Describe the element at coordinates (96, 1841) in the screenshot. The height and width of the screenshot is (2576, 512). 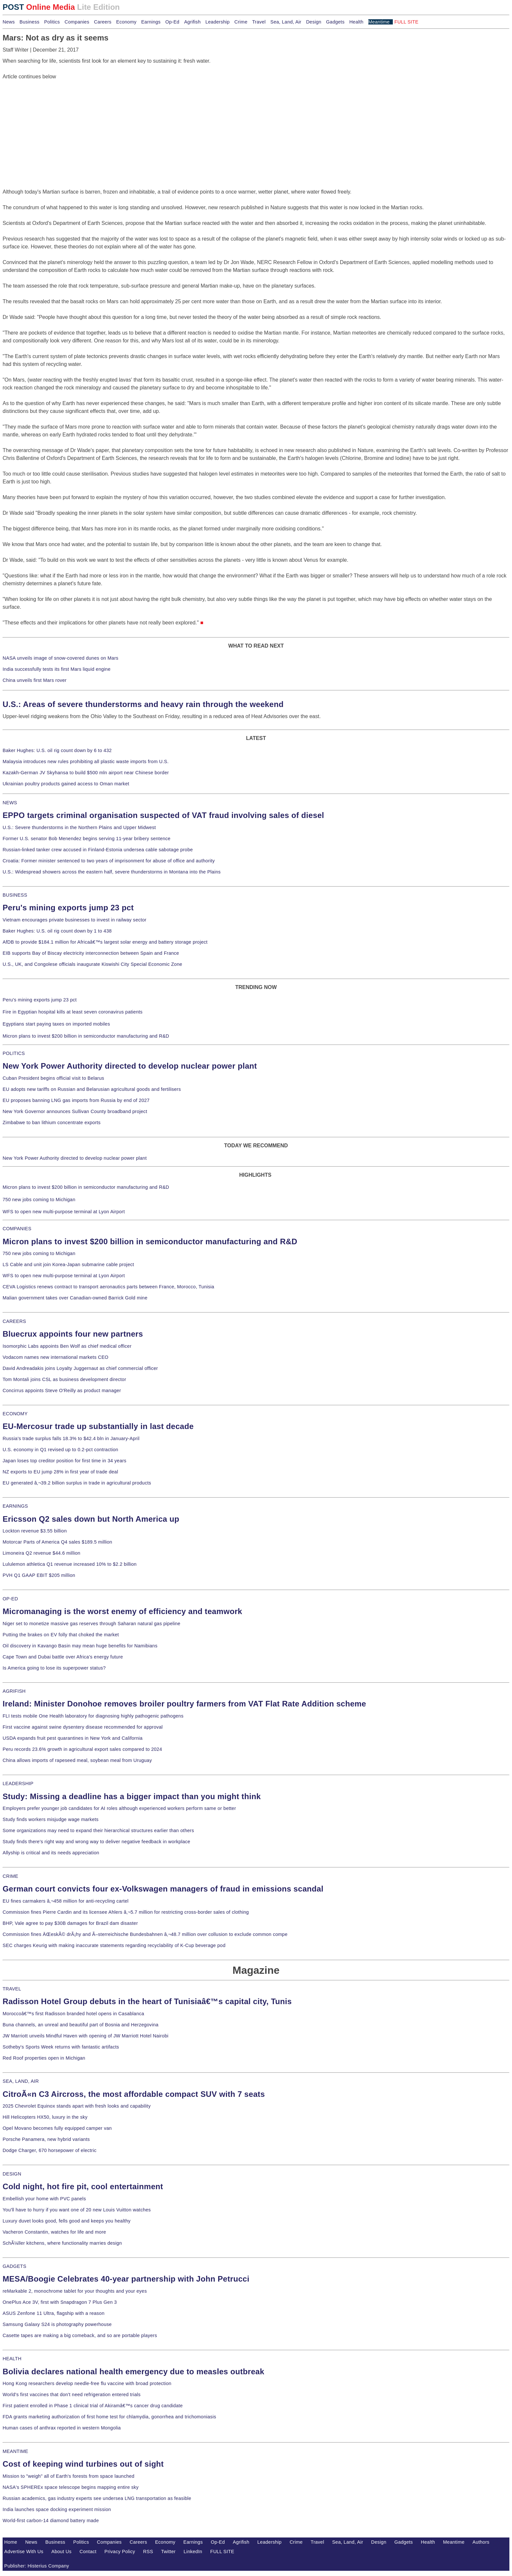
I see `Study finds there's right way and wrong way to deliver negative feedback in workplace` at that location.